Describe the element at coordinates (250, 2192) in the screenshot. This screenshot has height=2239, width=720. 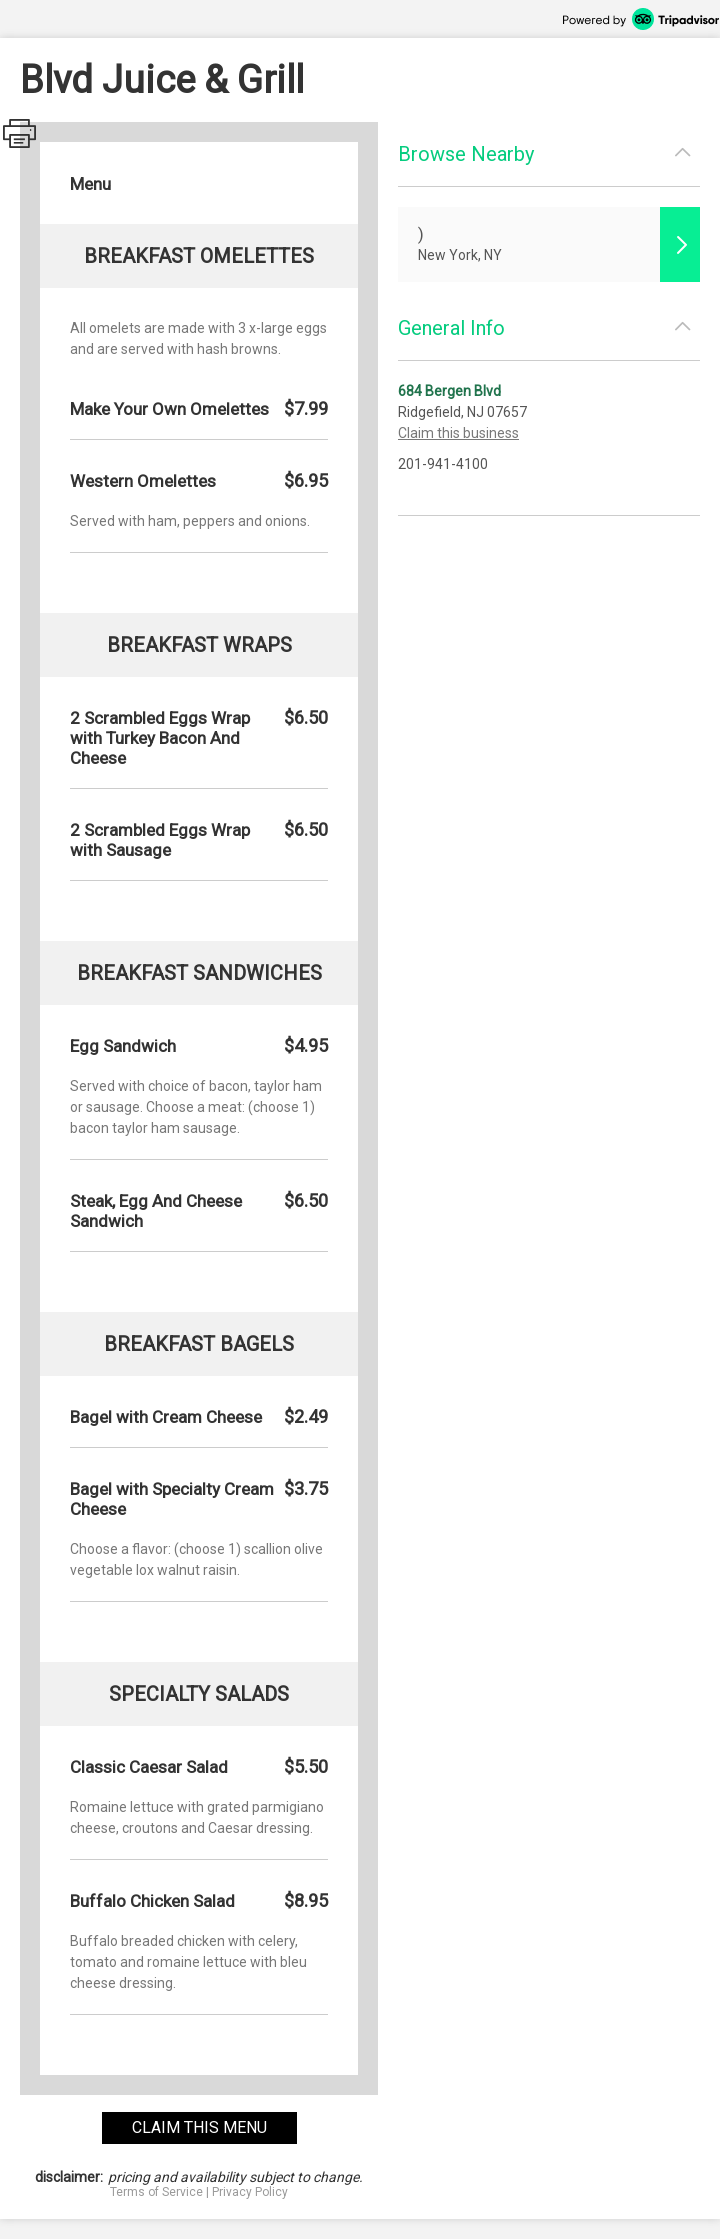
I see `Privacy Policy` at that location.